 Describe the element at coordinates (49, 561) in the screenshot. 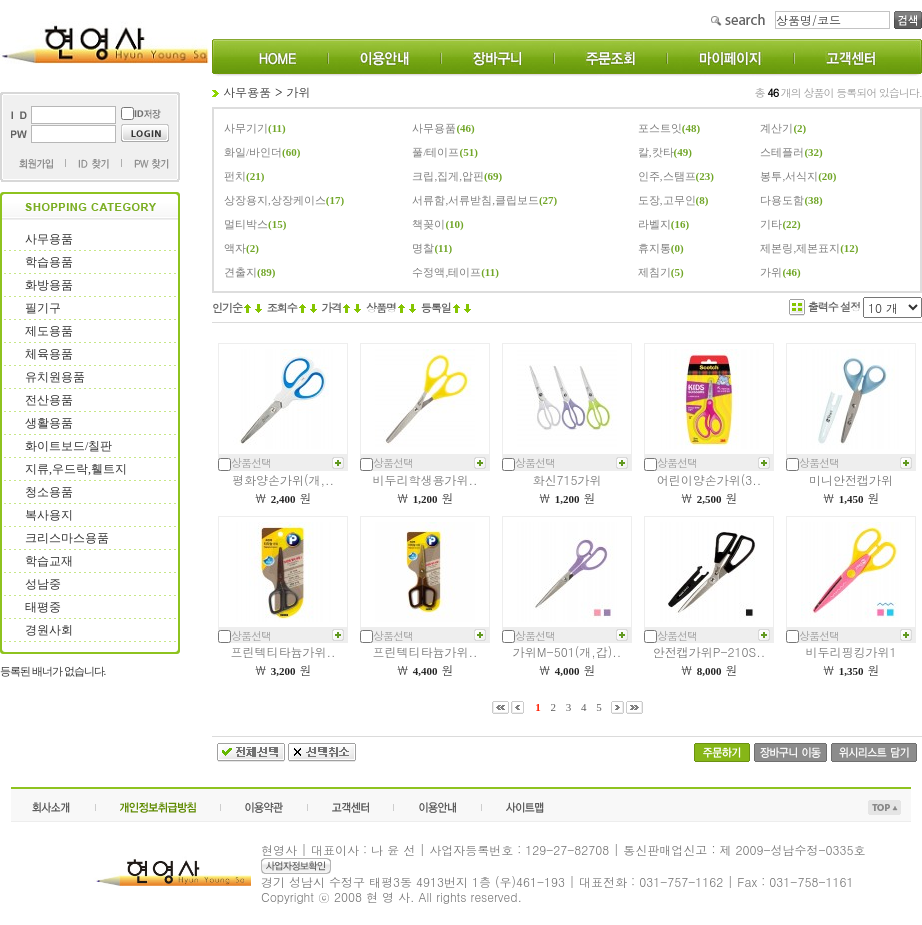

I see `학습교재` at that location.